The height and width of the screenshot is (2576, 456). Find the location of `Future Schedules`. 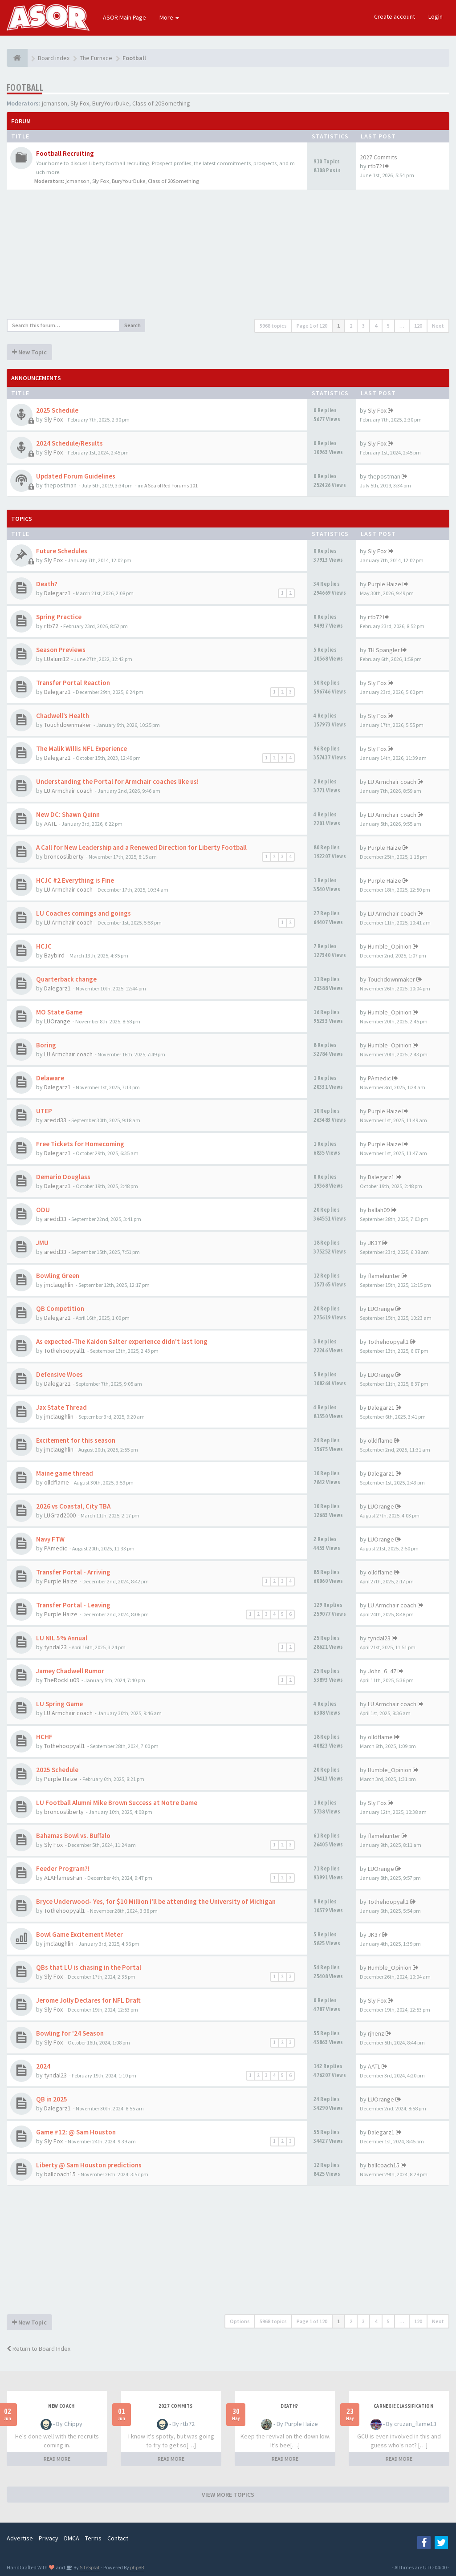

Future Schedules is located at coordinates (61, 551).